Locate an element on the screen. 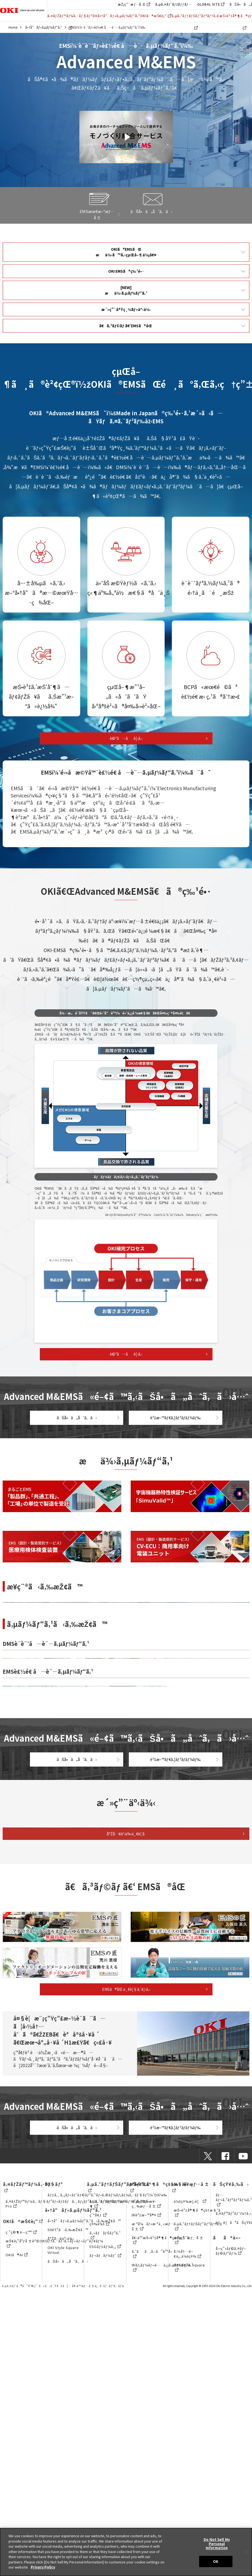 Image resolution: width=252 pixels, height=2576 pixels. è³‡æ–™ãƒ€ã‚¦ãƒ³ãƒ­ãƒ¼ãƒ‰ is located at coordinates (176, 1412).